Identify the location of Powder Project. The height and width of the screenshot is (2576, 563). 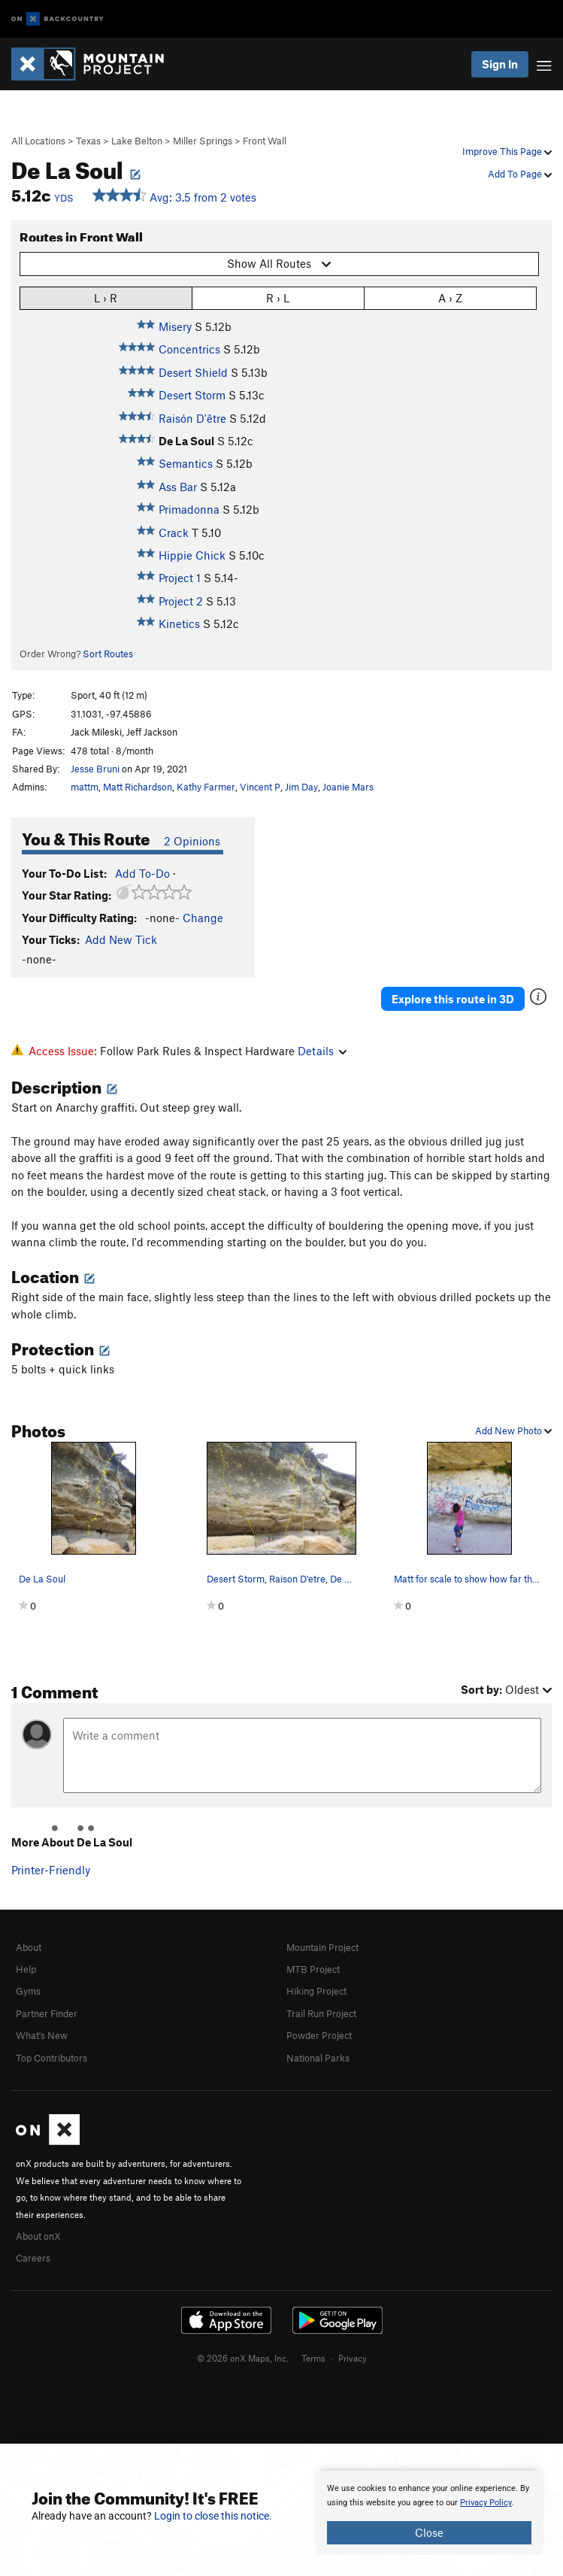
(319, 2035).